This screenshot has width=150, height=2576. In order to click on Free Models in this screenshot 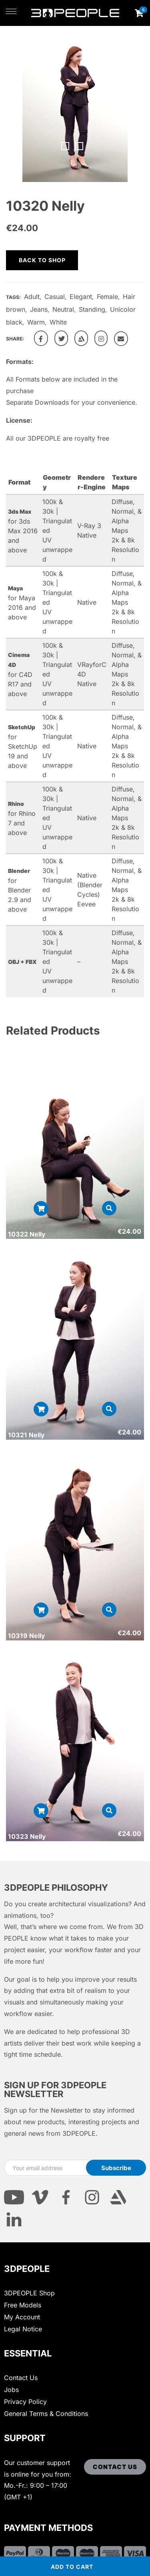, I will do `click(22, 2305)`.